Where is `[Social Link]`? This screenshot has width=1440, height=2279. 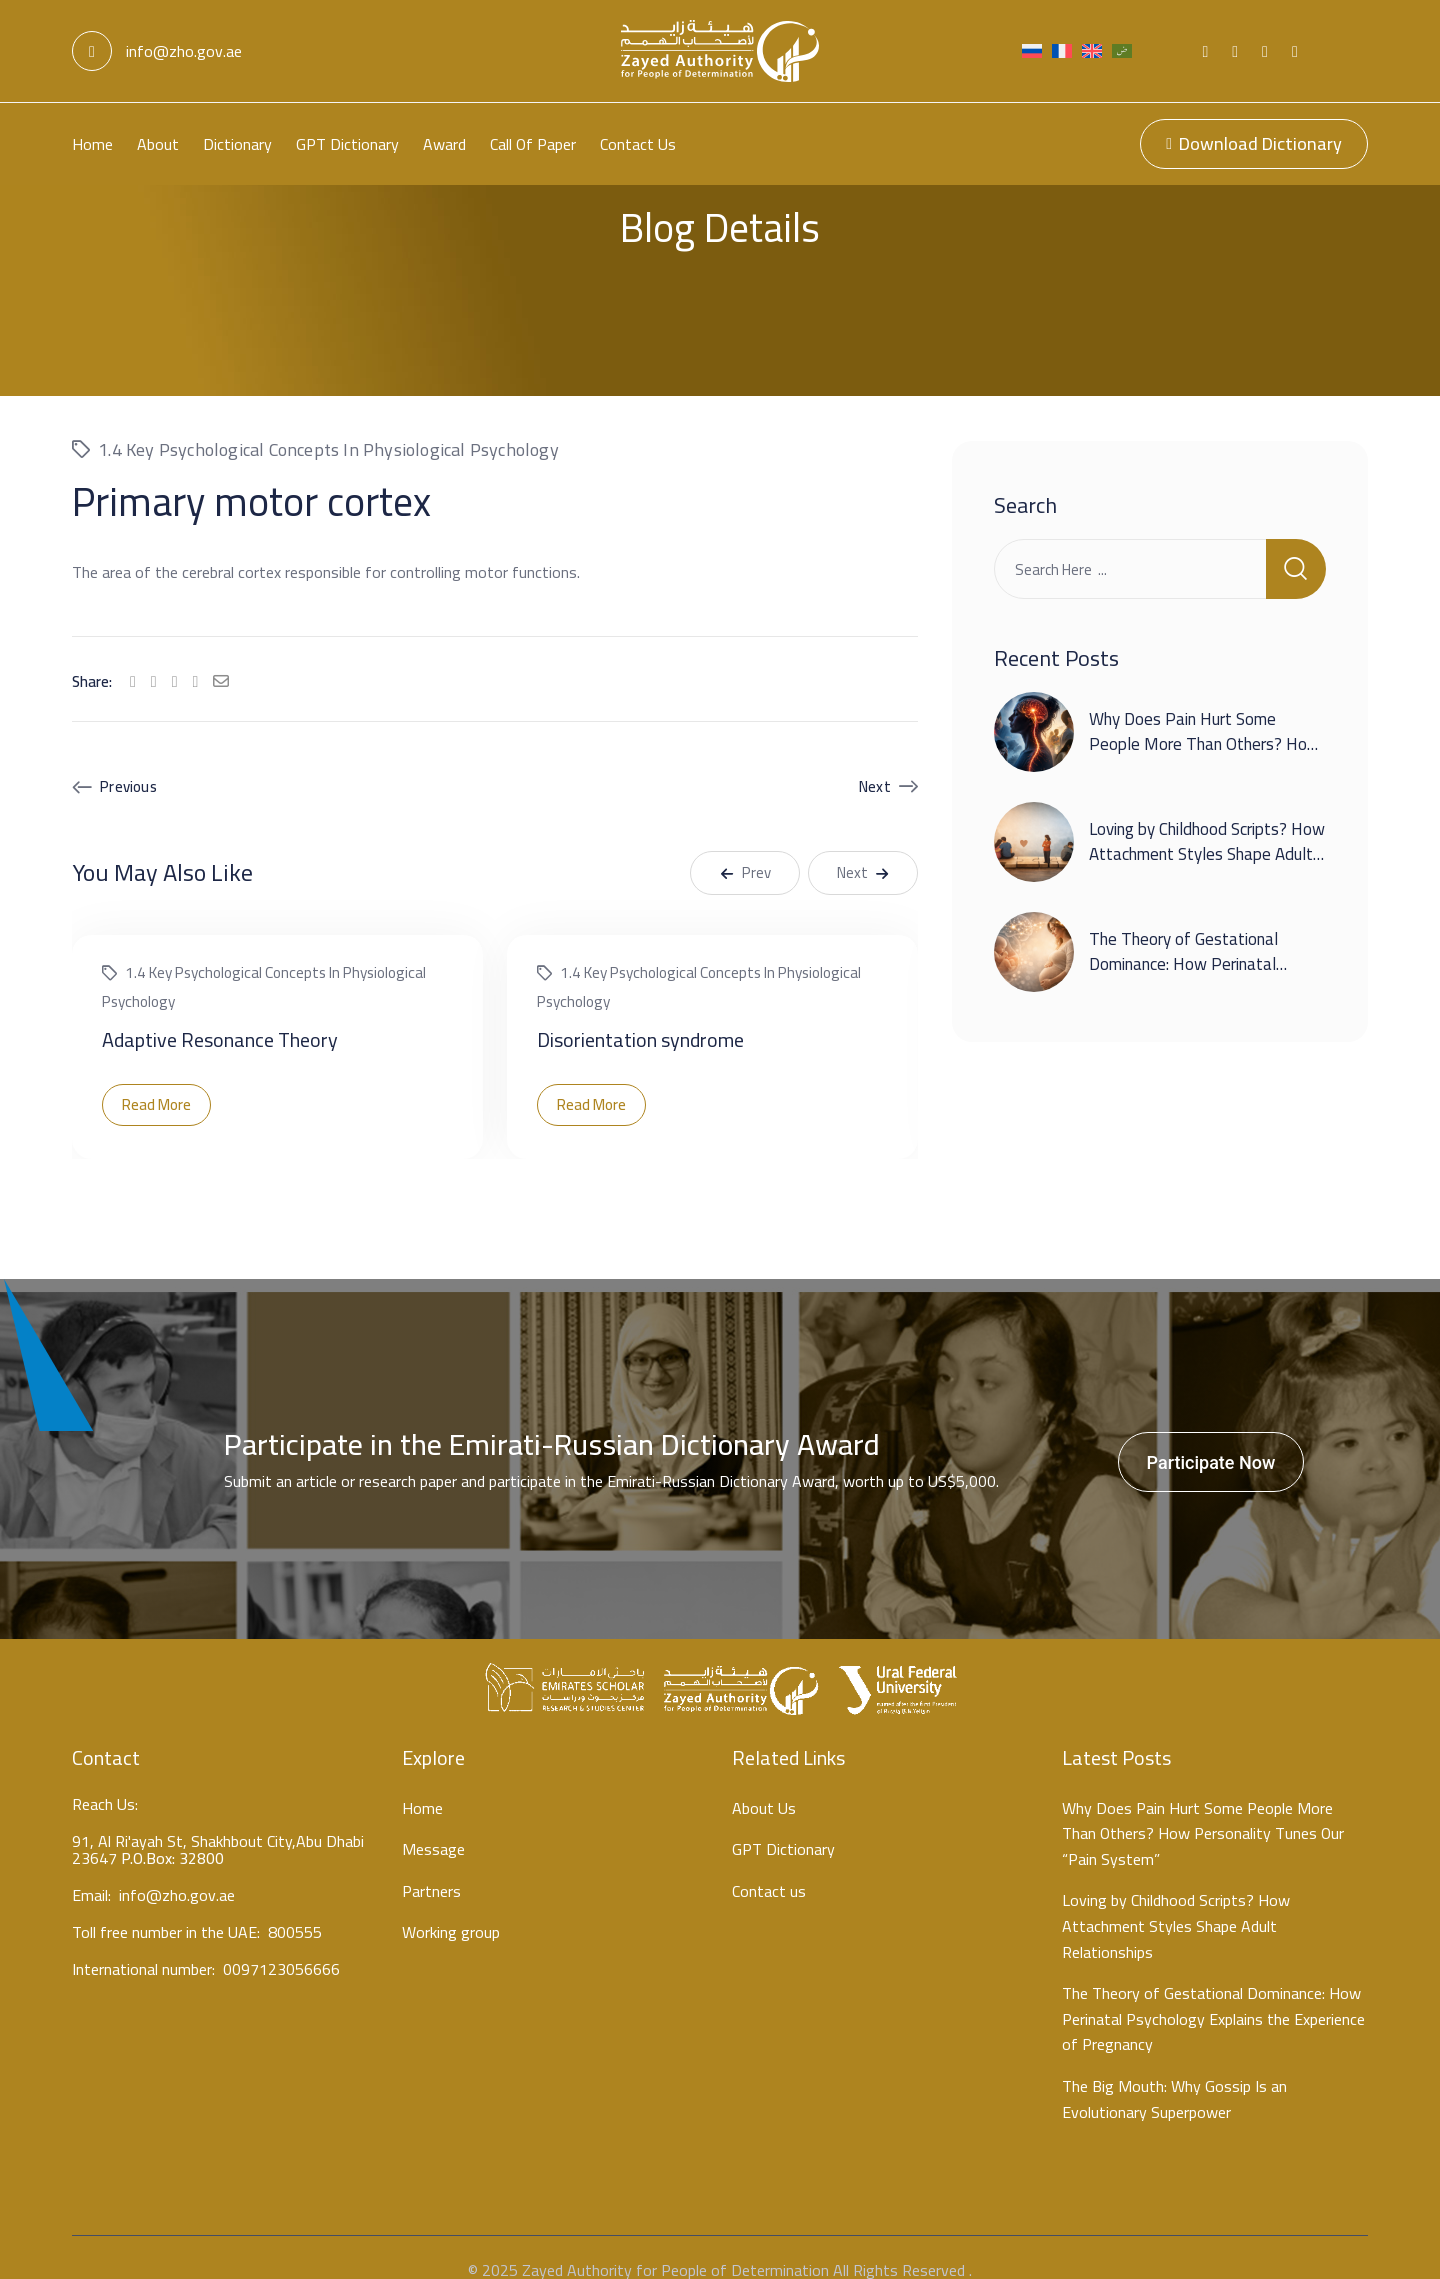 [Social Link] is located at coordinates (1205, 51).